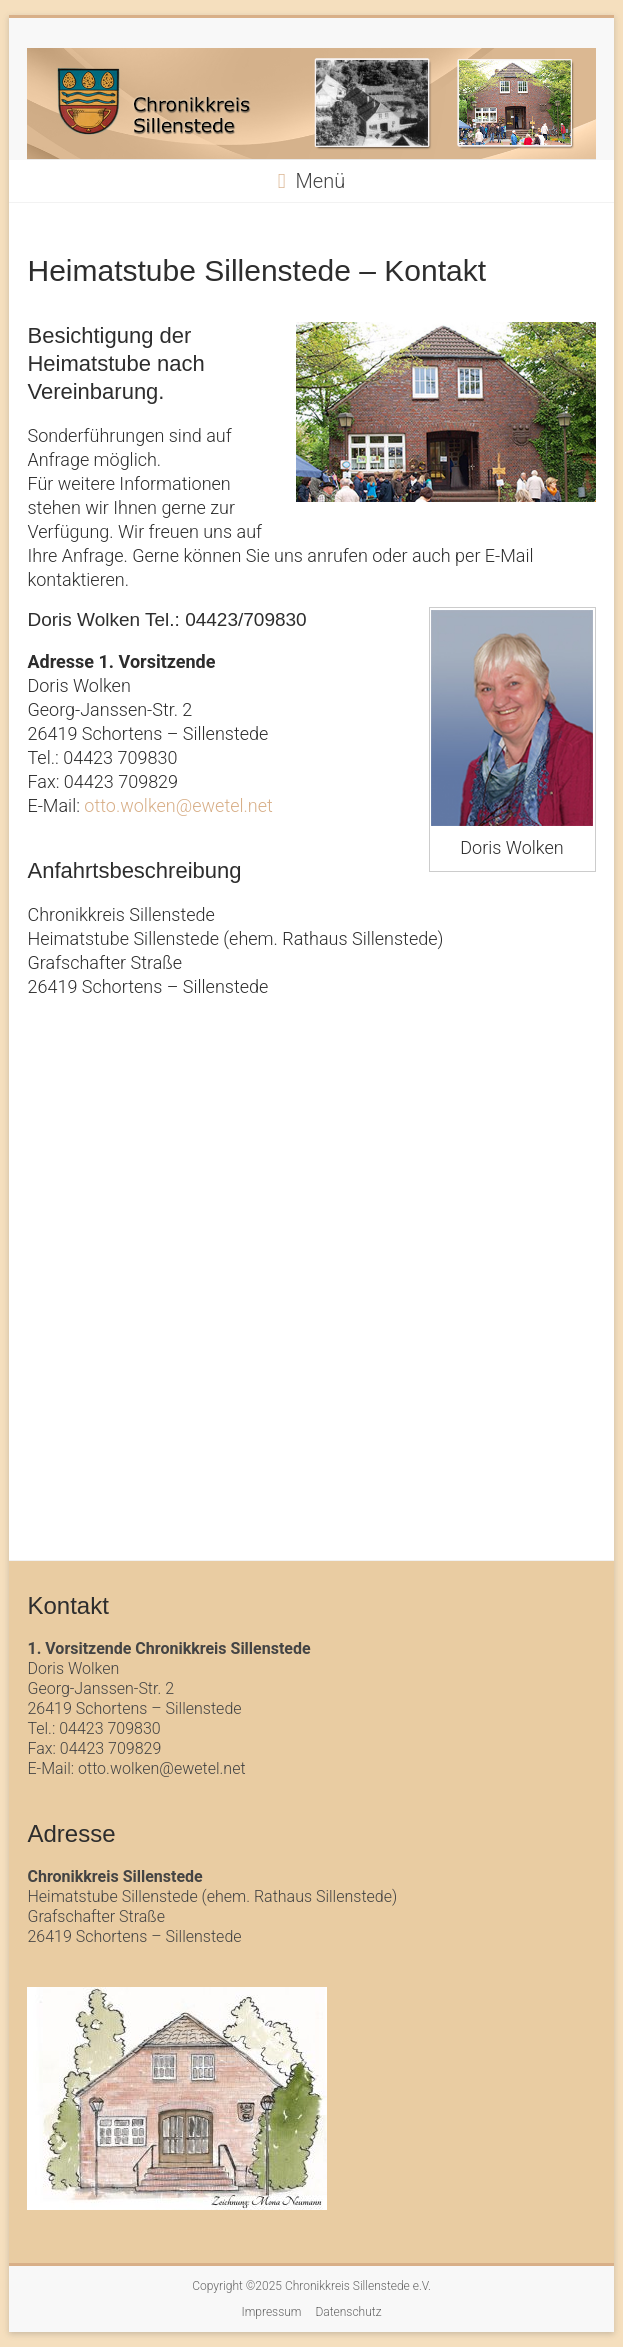  I want to click on Datenschutz, so click(348, 2312).